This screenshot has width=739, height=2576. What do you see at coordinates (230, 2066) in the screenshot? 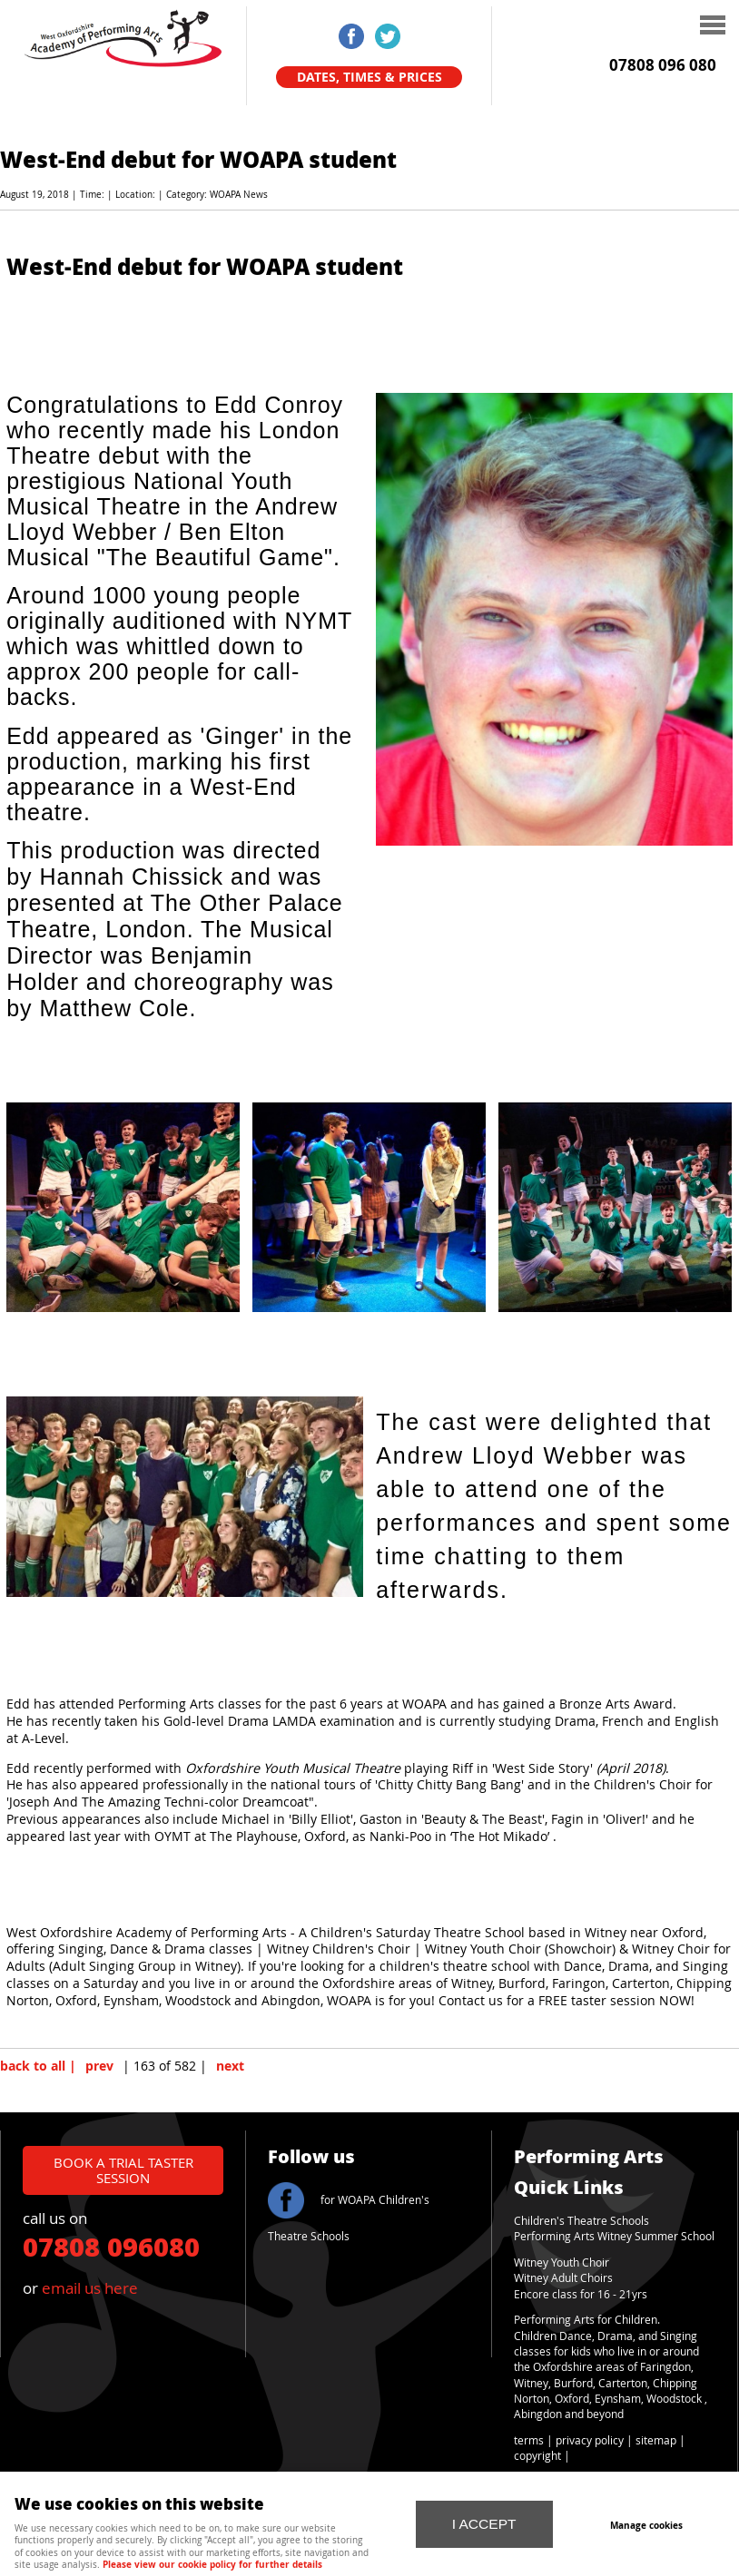
I see `next` at bounding box center [230, 2066].